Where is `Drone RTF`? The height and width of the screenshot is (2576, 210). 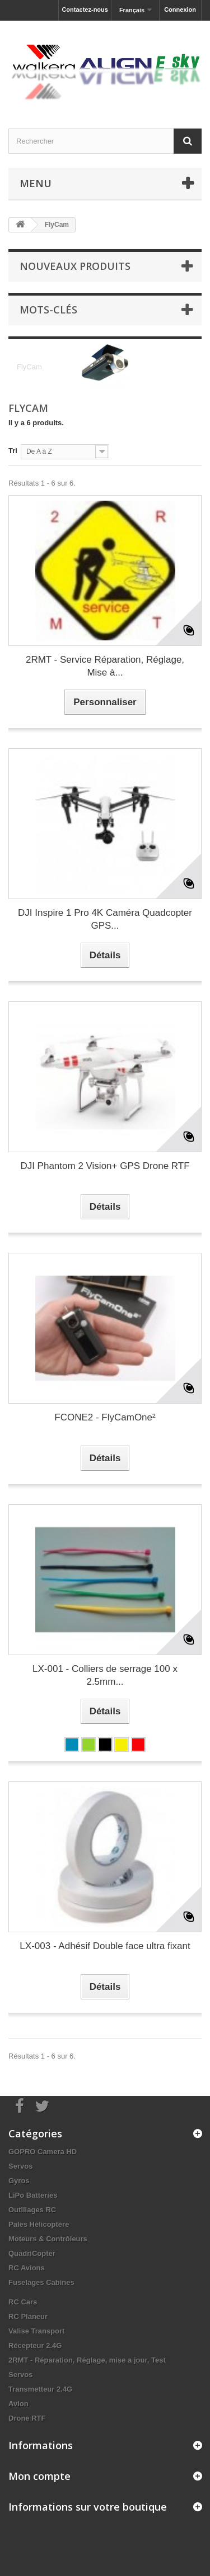 Drone RTF is located at coordinates (26, 2418).